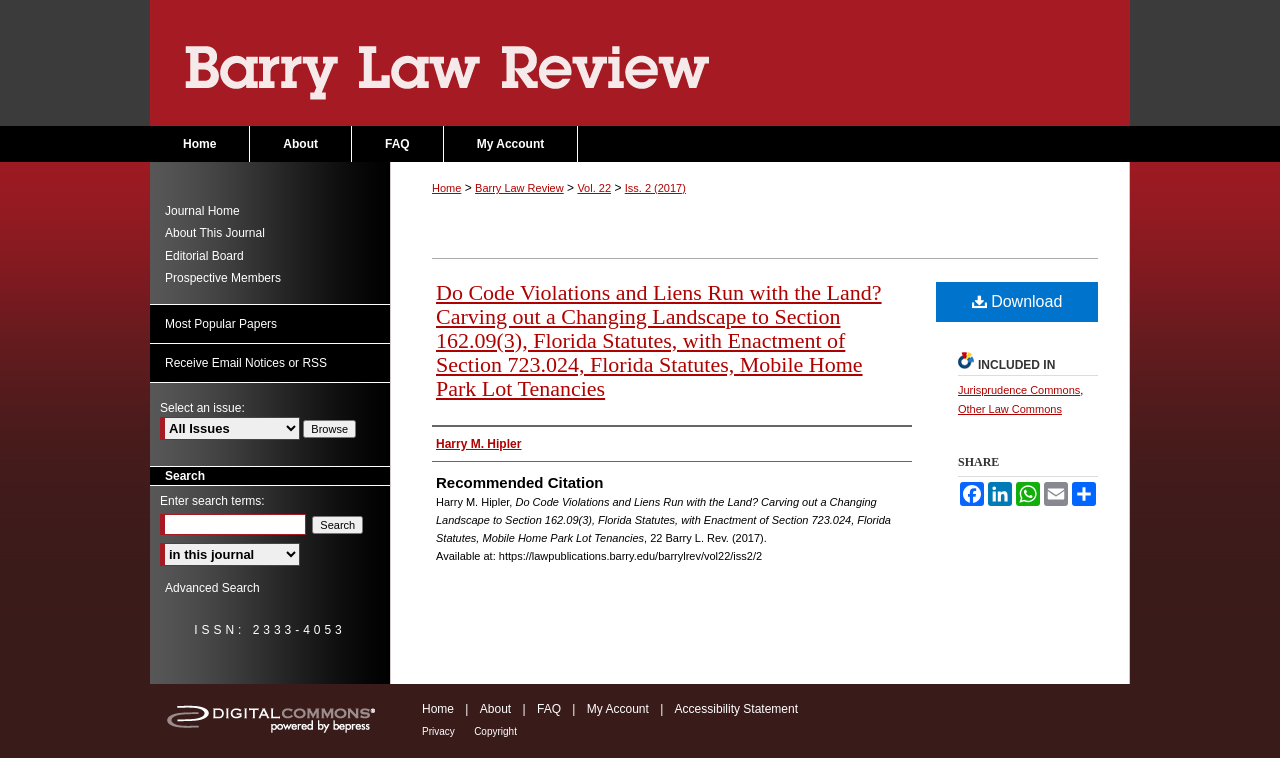  What do you see at coordinates (1019, 390) in the screenshot?
I see `Jurisprudence Commons` at bounding box center [1019, 390].